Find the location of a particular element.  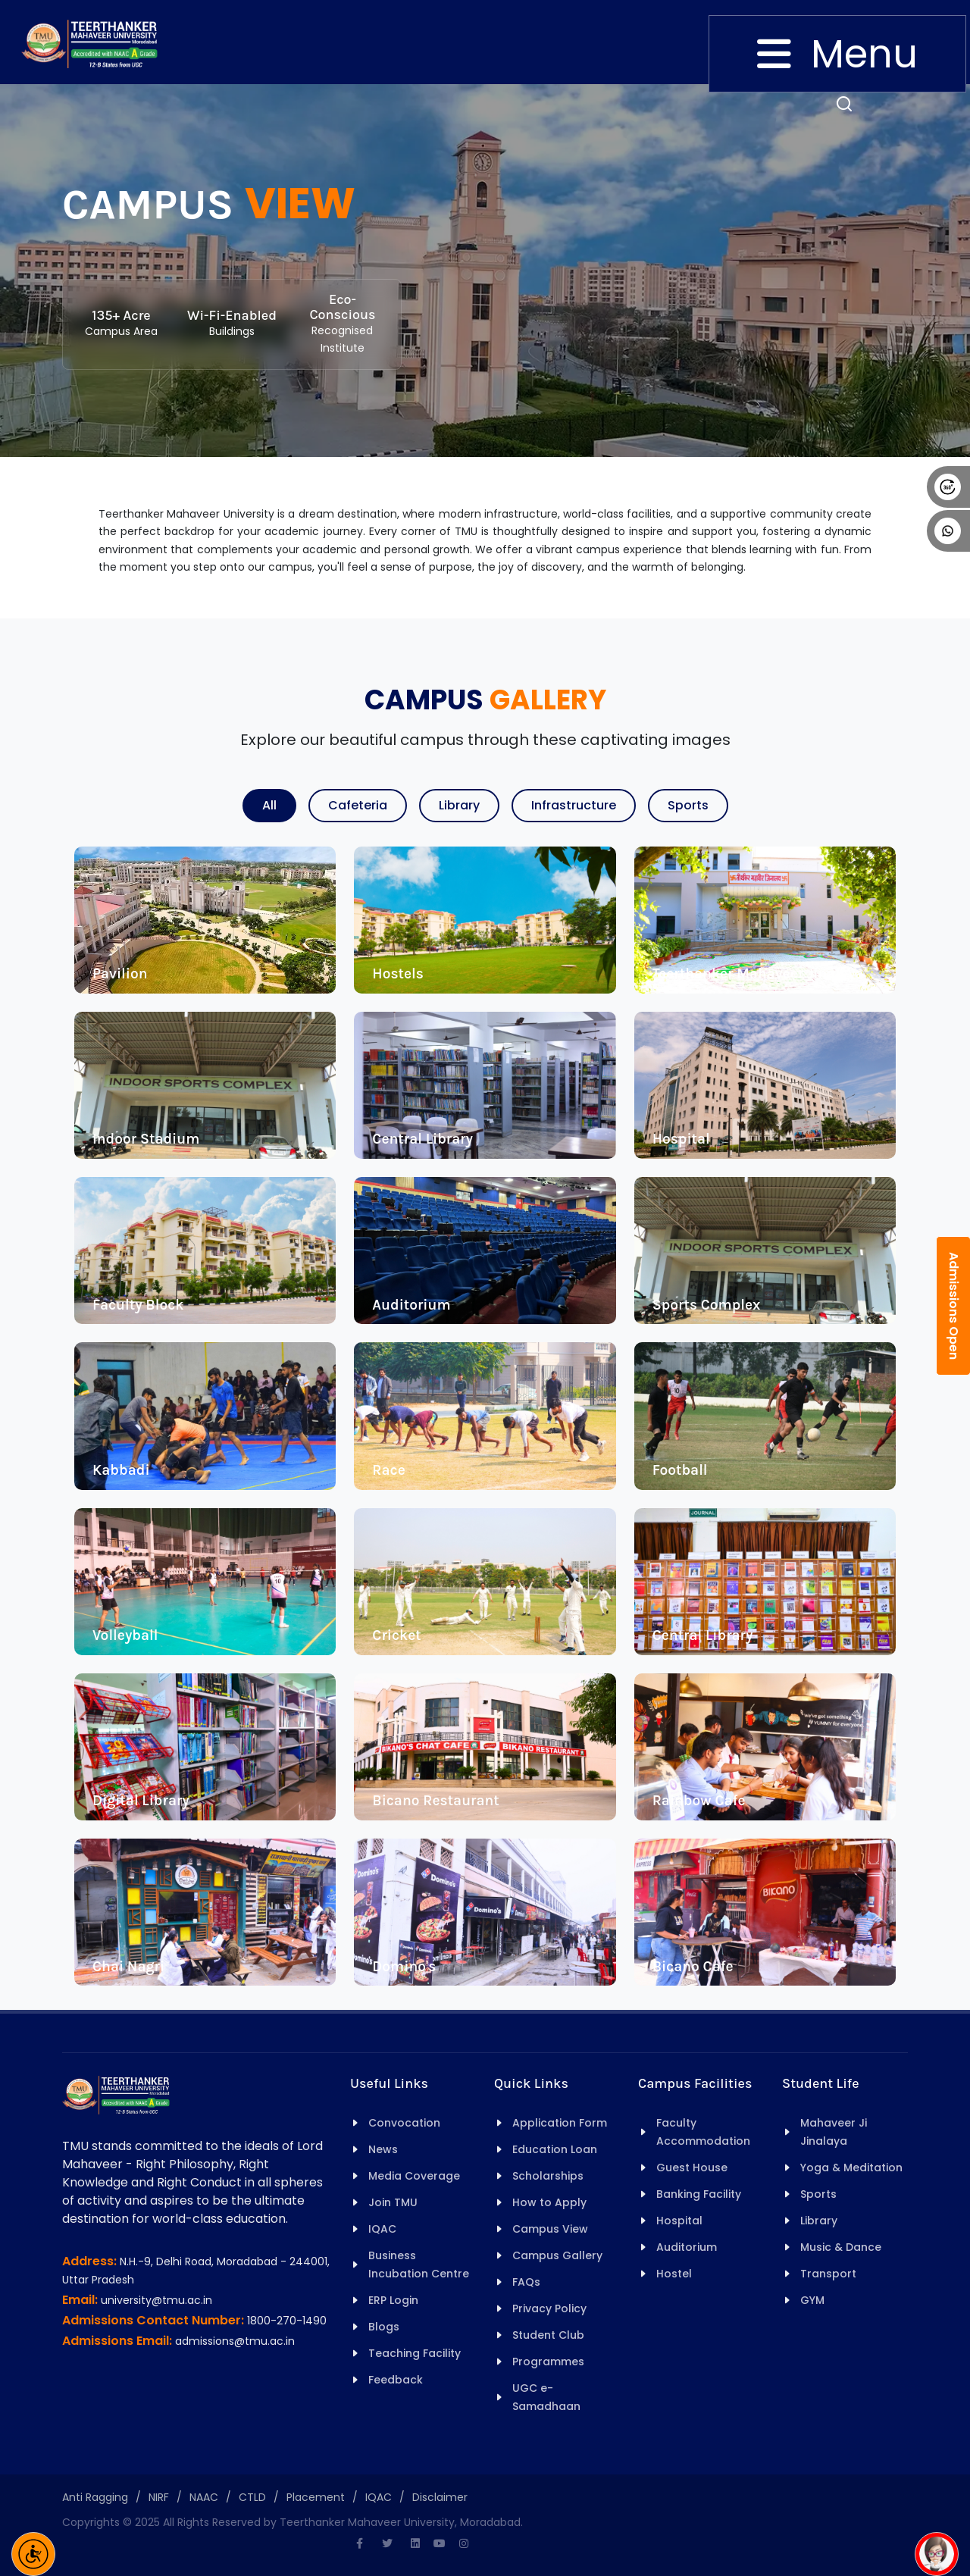

Admissions Open is located at coordinates (953, 1306).